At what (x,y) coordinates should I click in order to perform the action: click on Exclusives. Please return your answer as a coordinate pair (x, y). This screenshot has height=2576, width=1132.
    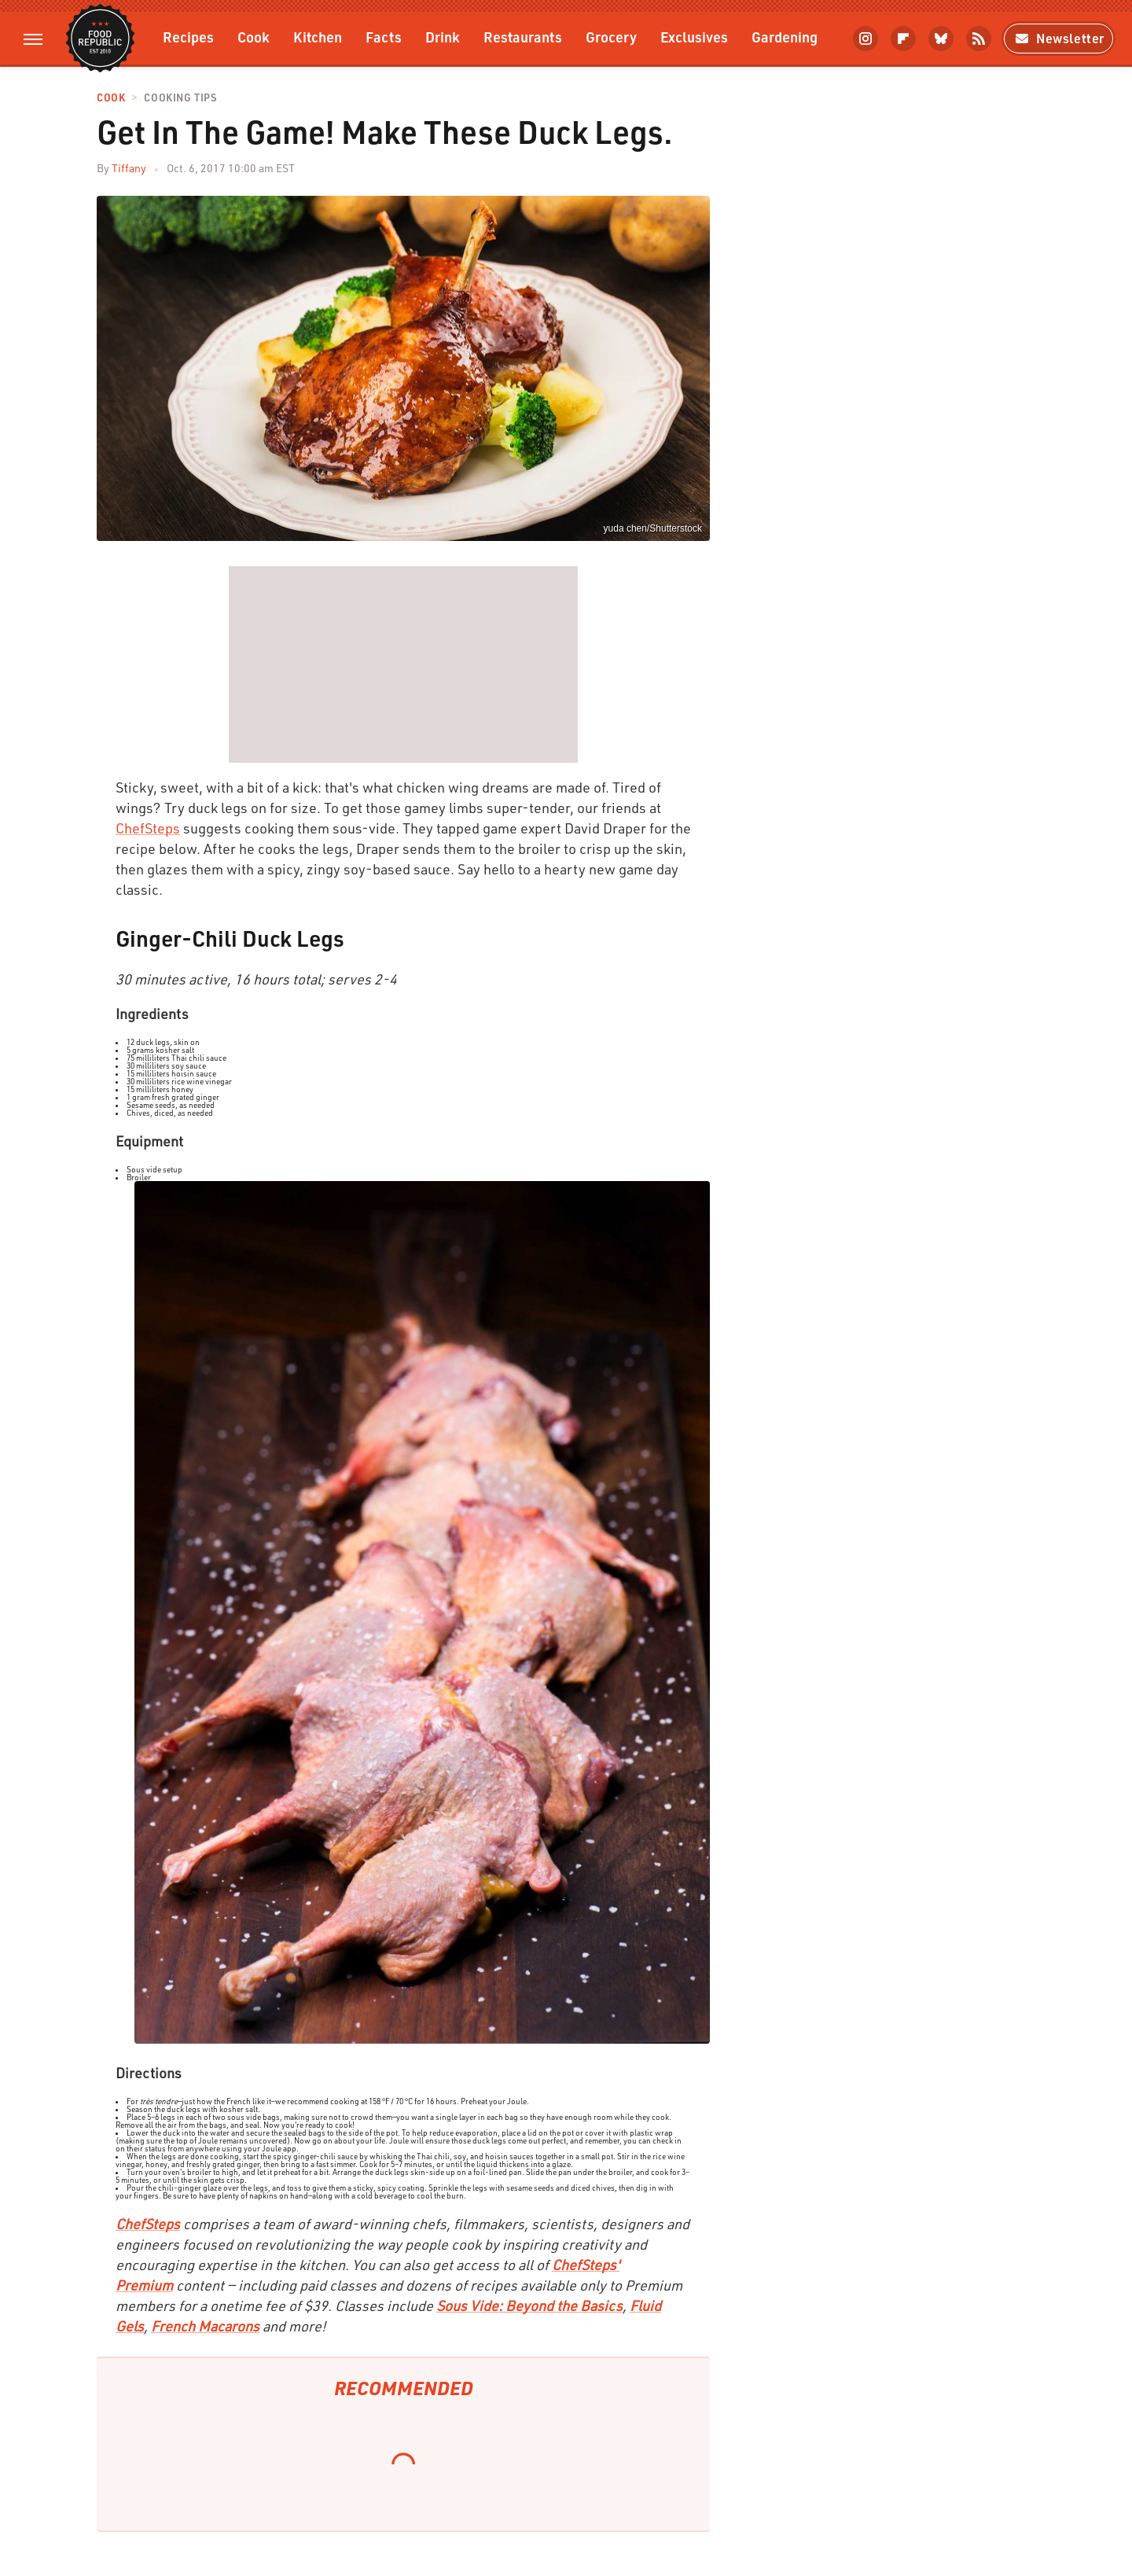
    Looking at the image, I should click on (694, 37).